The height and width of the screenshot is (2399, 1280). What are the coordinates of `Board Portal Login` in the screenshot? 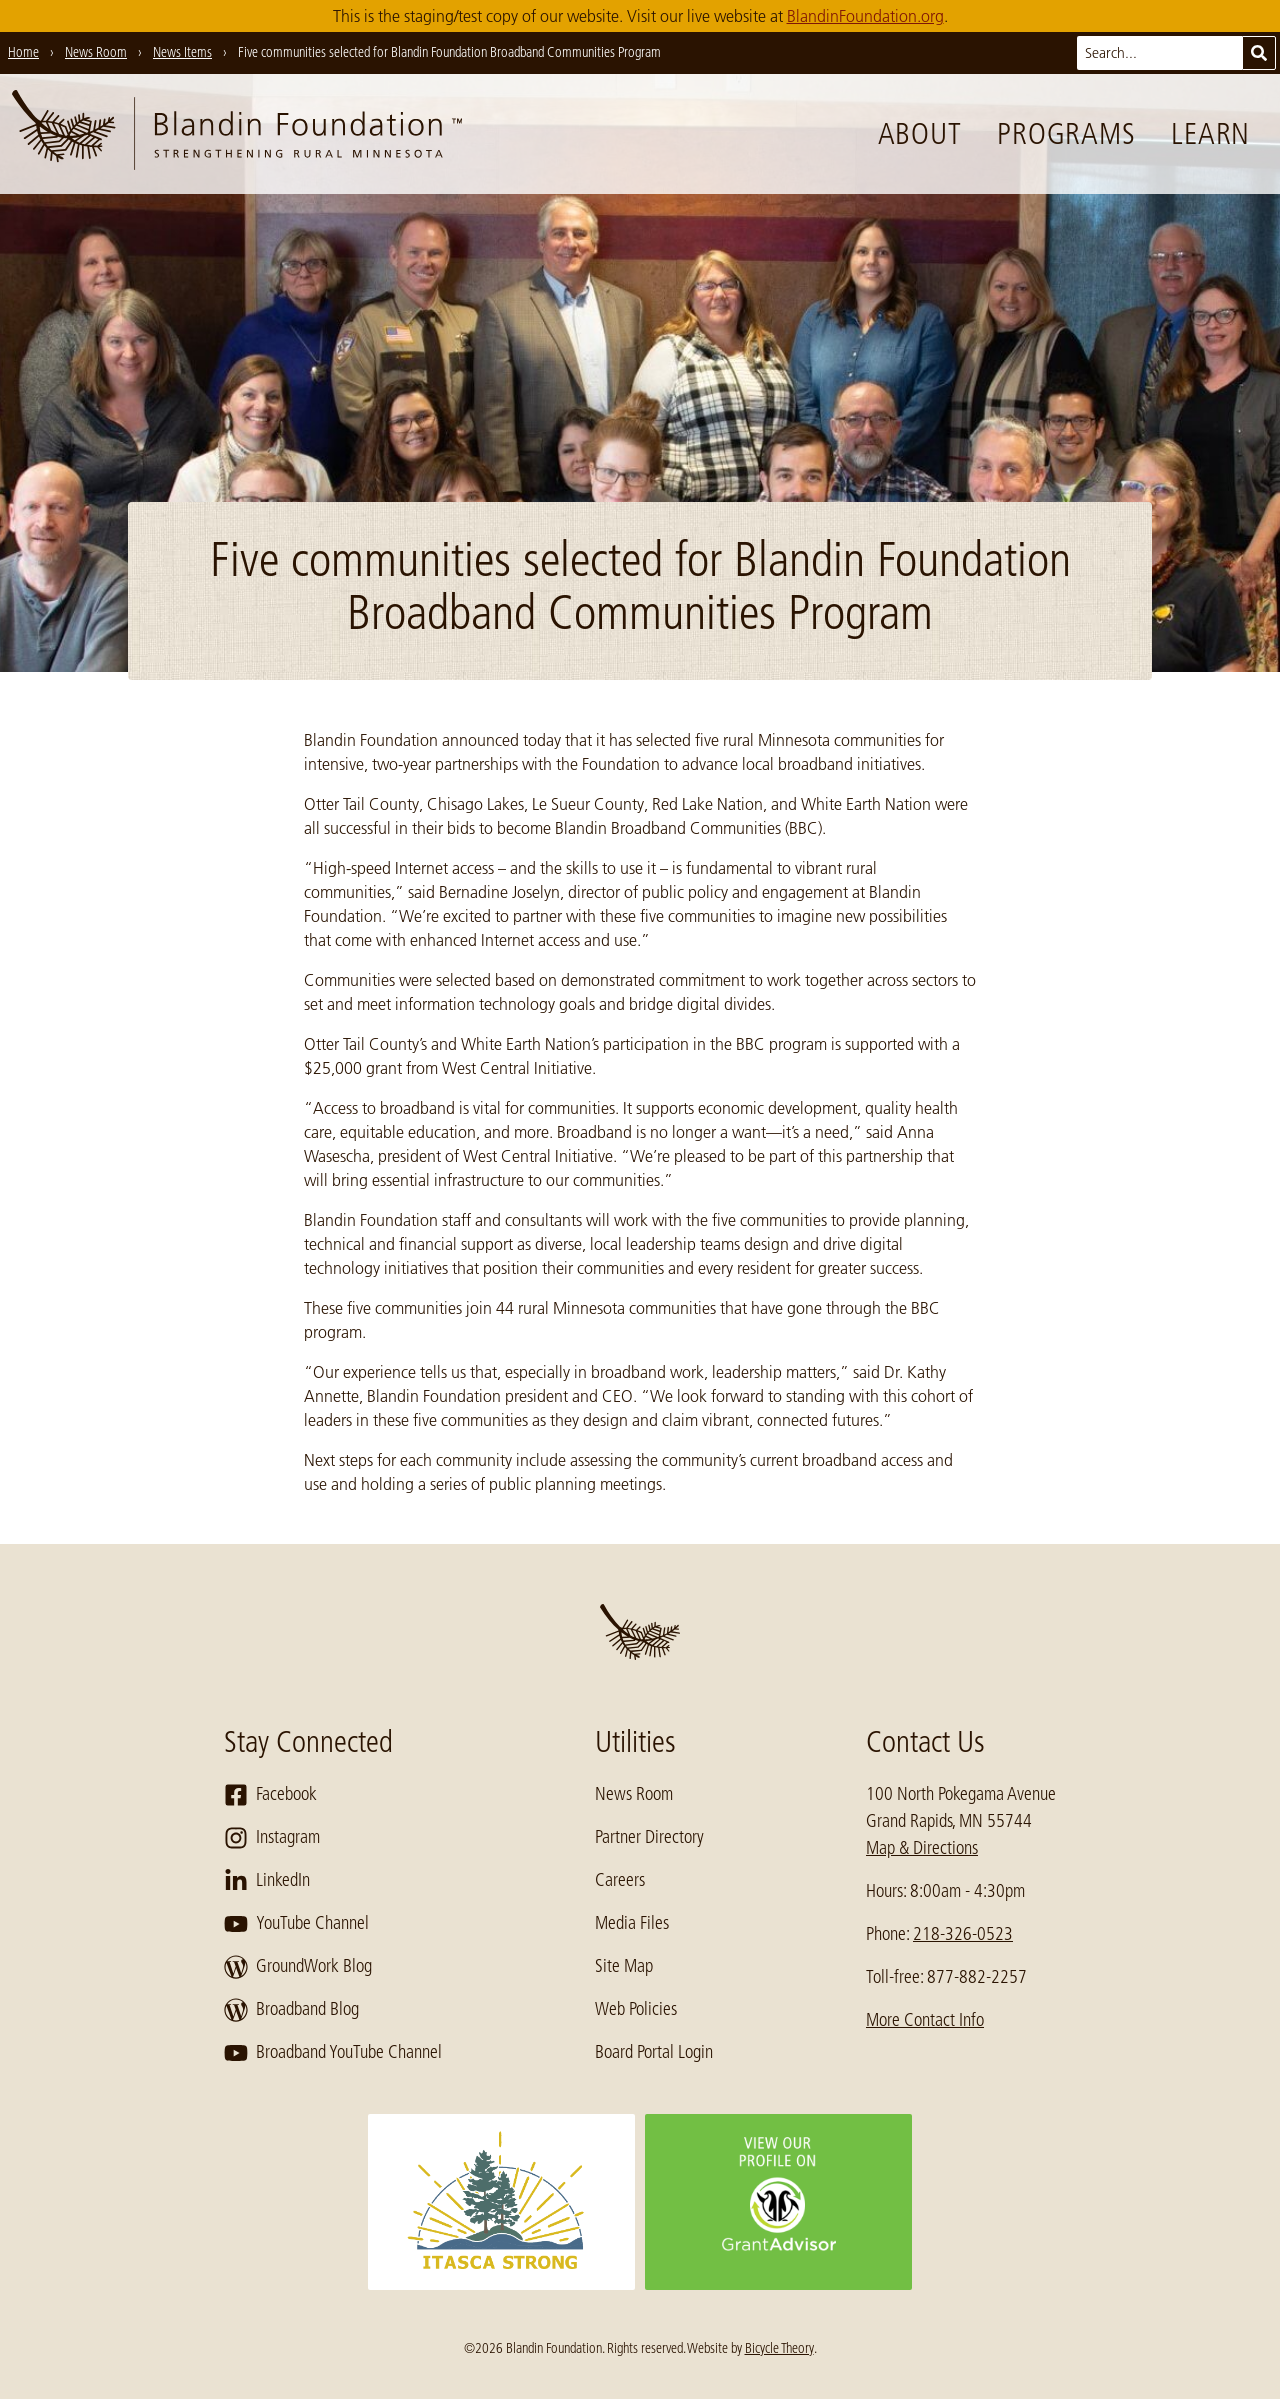 It's located at (654, 2052).